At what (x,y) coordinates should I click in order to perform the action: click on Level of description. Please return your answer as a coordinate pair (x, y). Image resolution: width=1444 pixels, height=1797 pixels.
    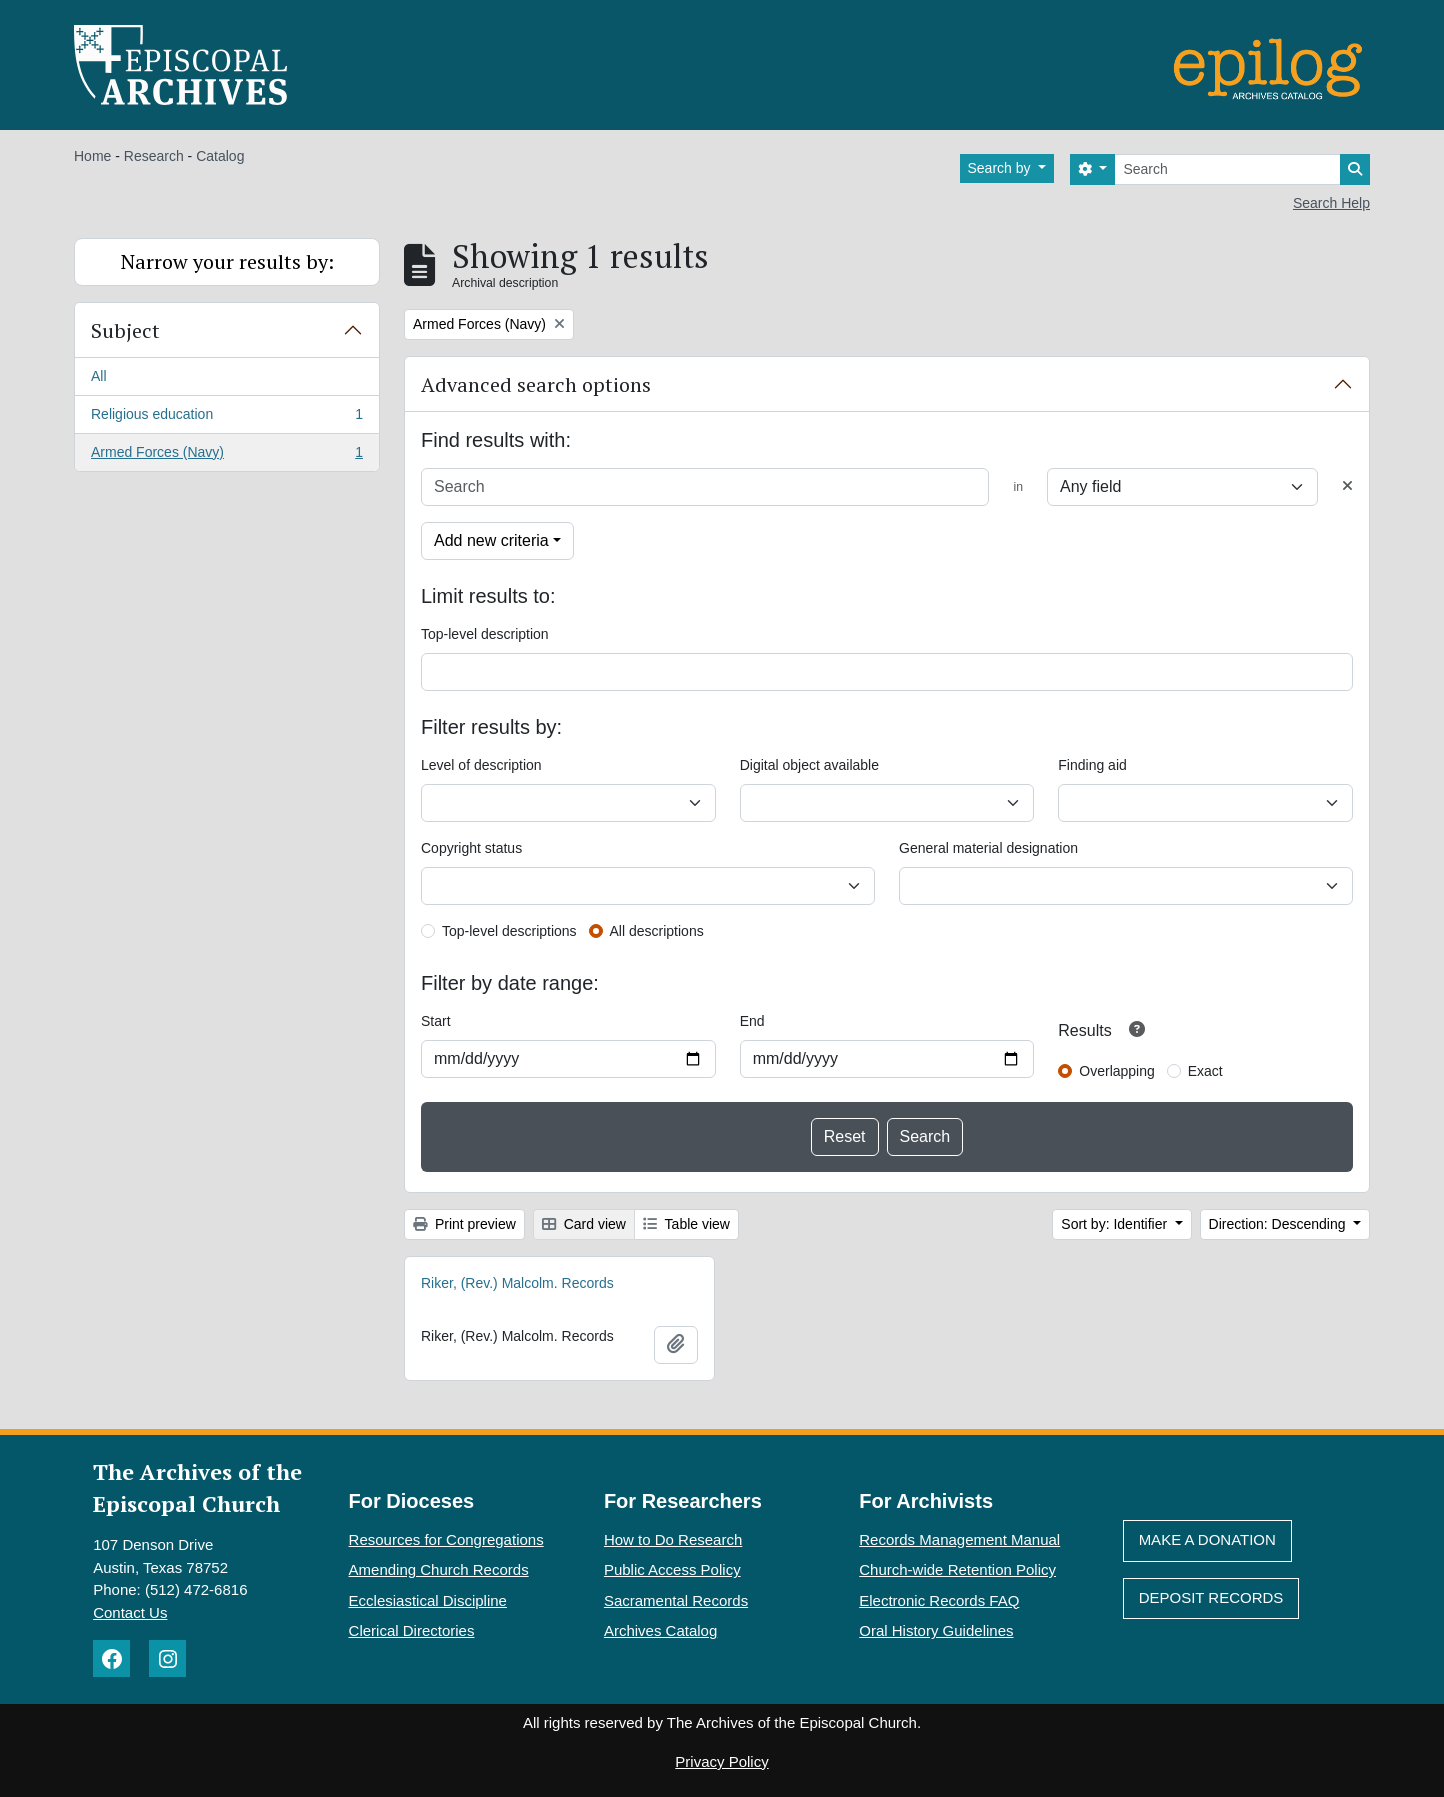
    Looking at the image, I should click on (481, 765).